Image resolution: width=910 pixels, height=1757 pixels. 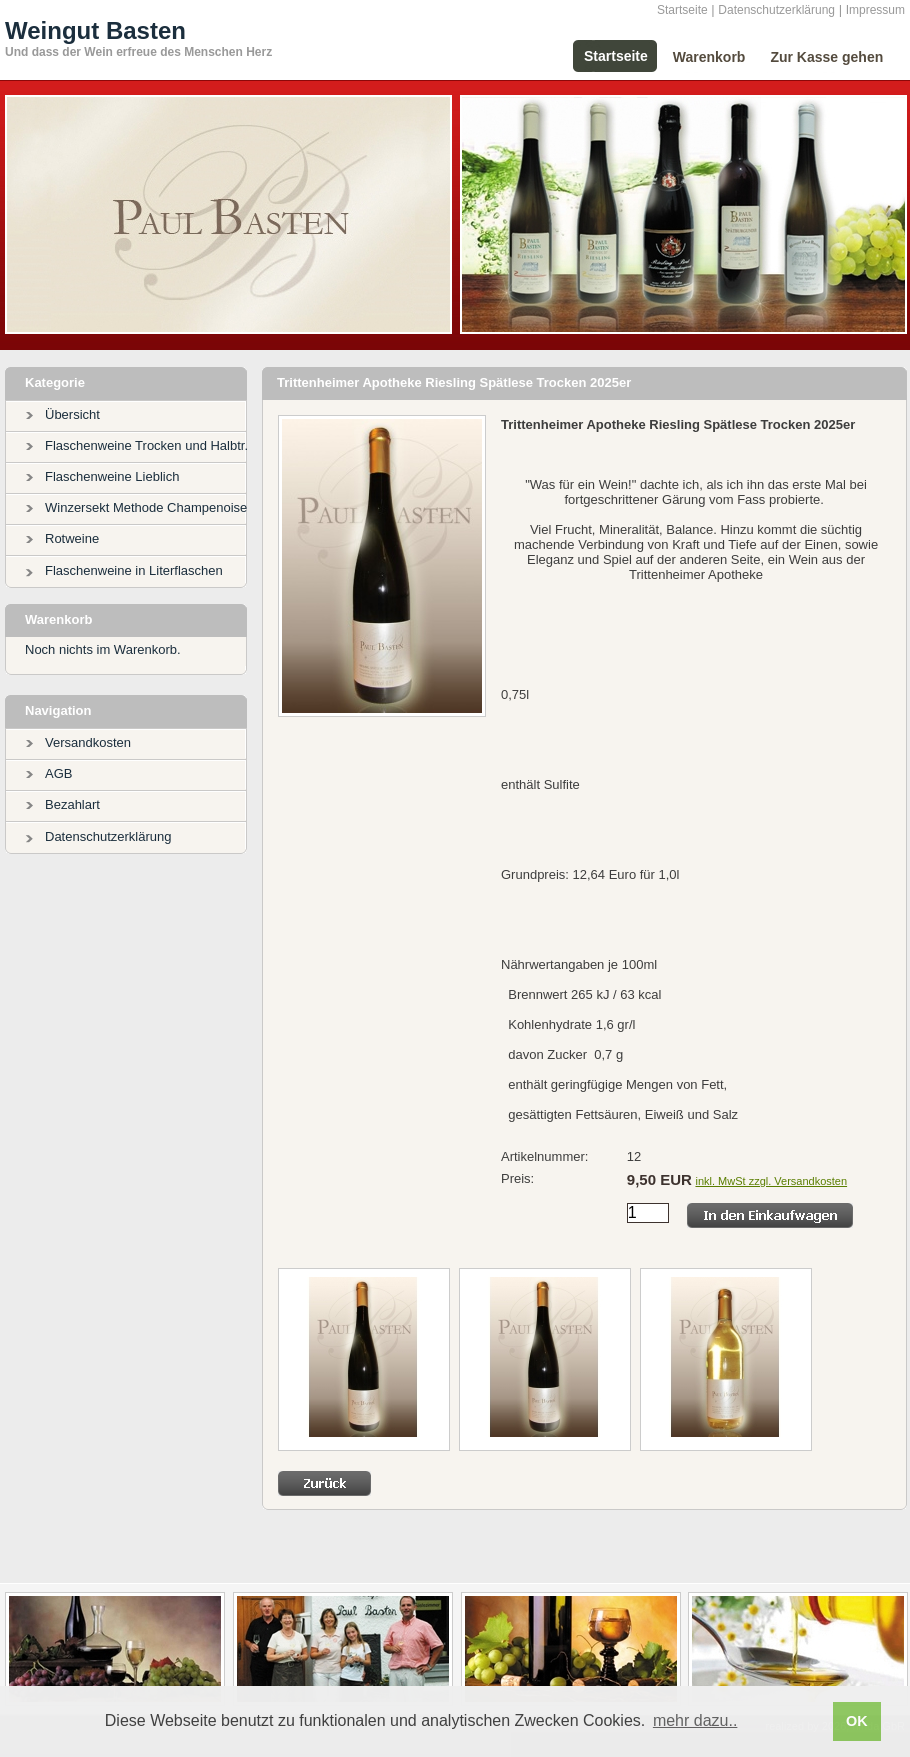 I want to click on Übersicht, so click(x=72, y=414).